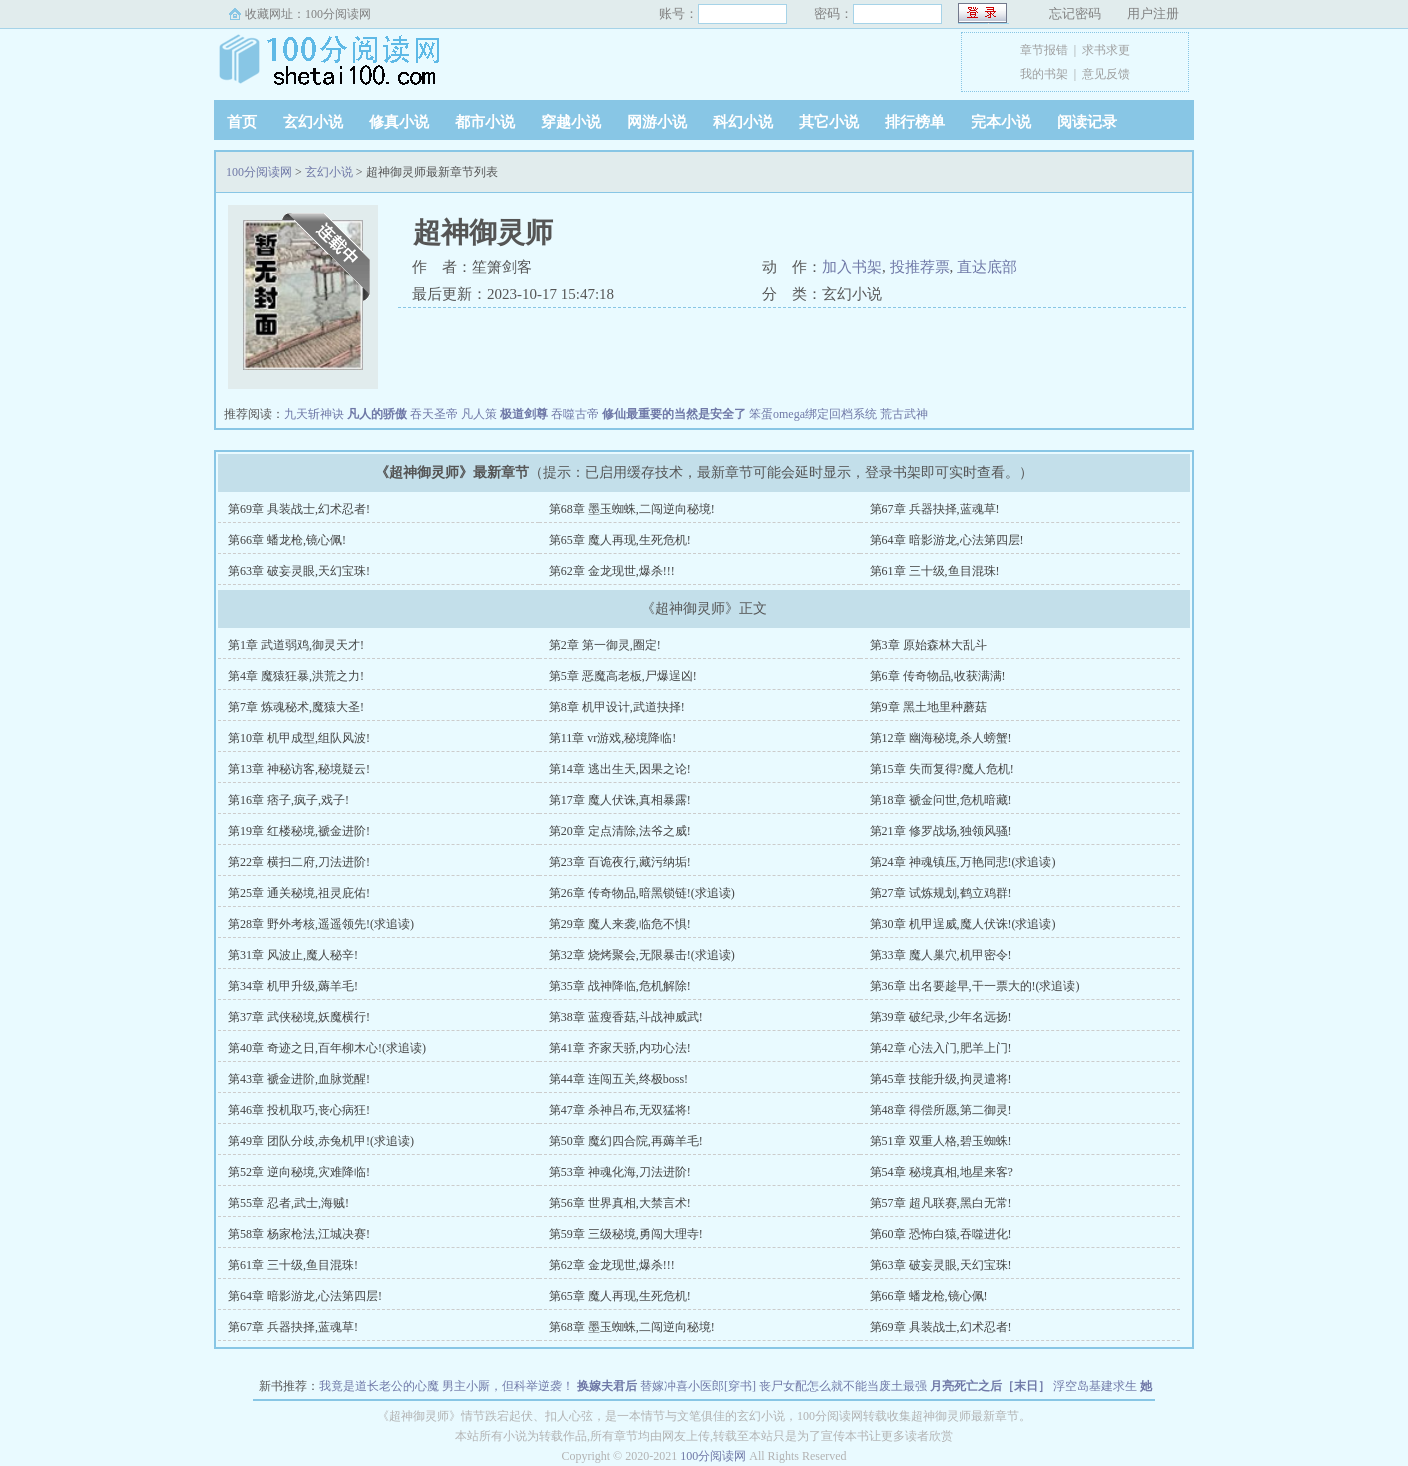 This screenshot has width=1408, height=1466. What do you see at coordinates (299, 1110) in the screenshot?
I see `第46章 投机取巧,丧心病狂!` at bounding box center [299, 1110].